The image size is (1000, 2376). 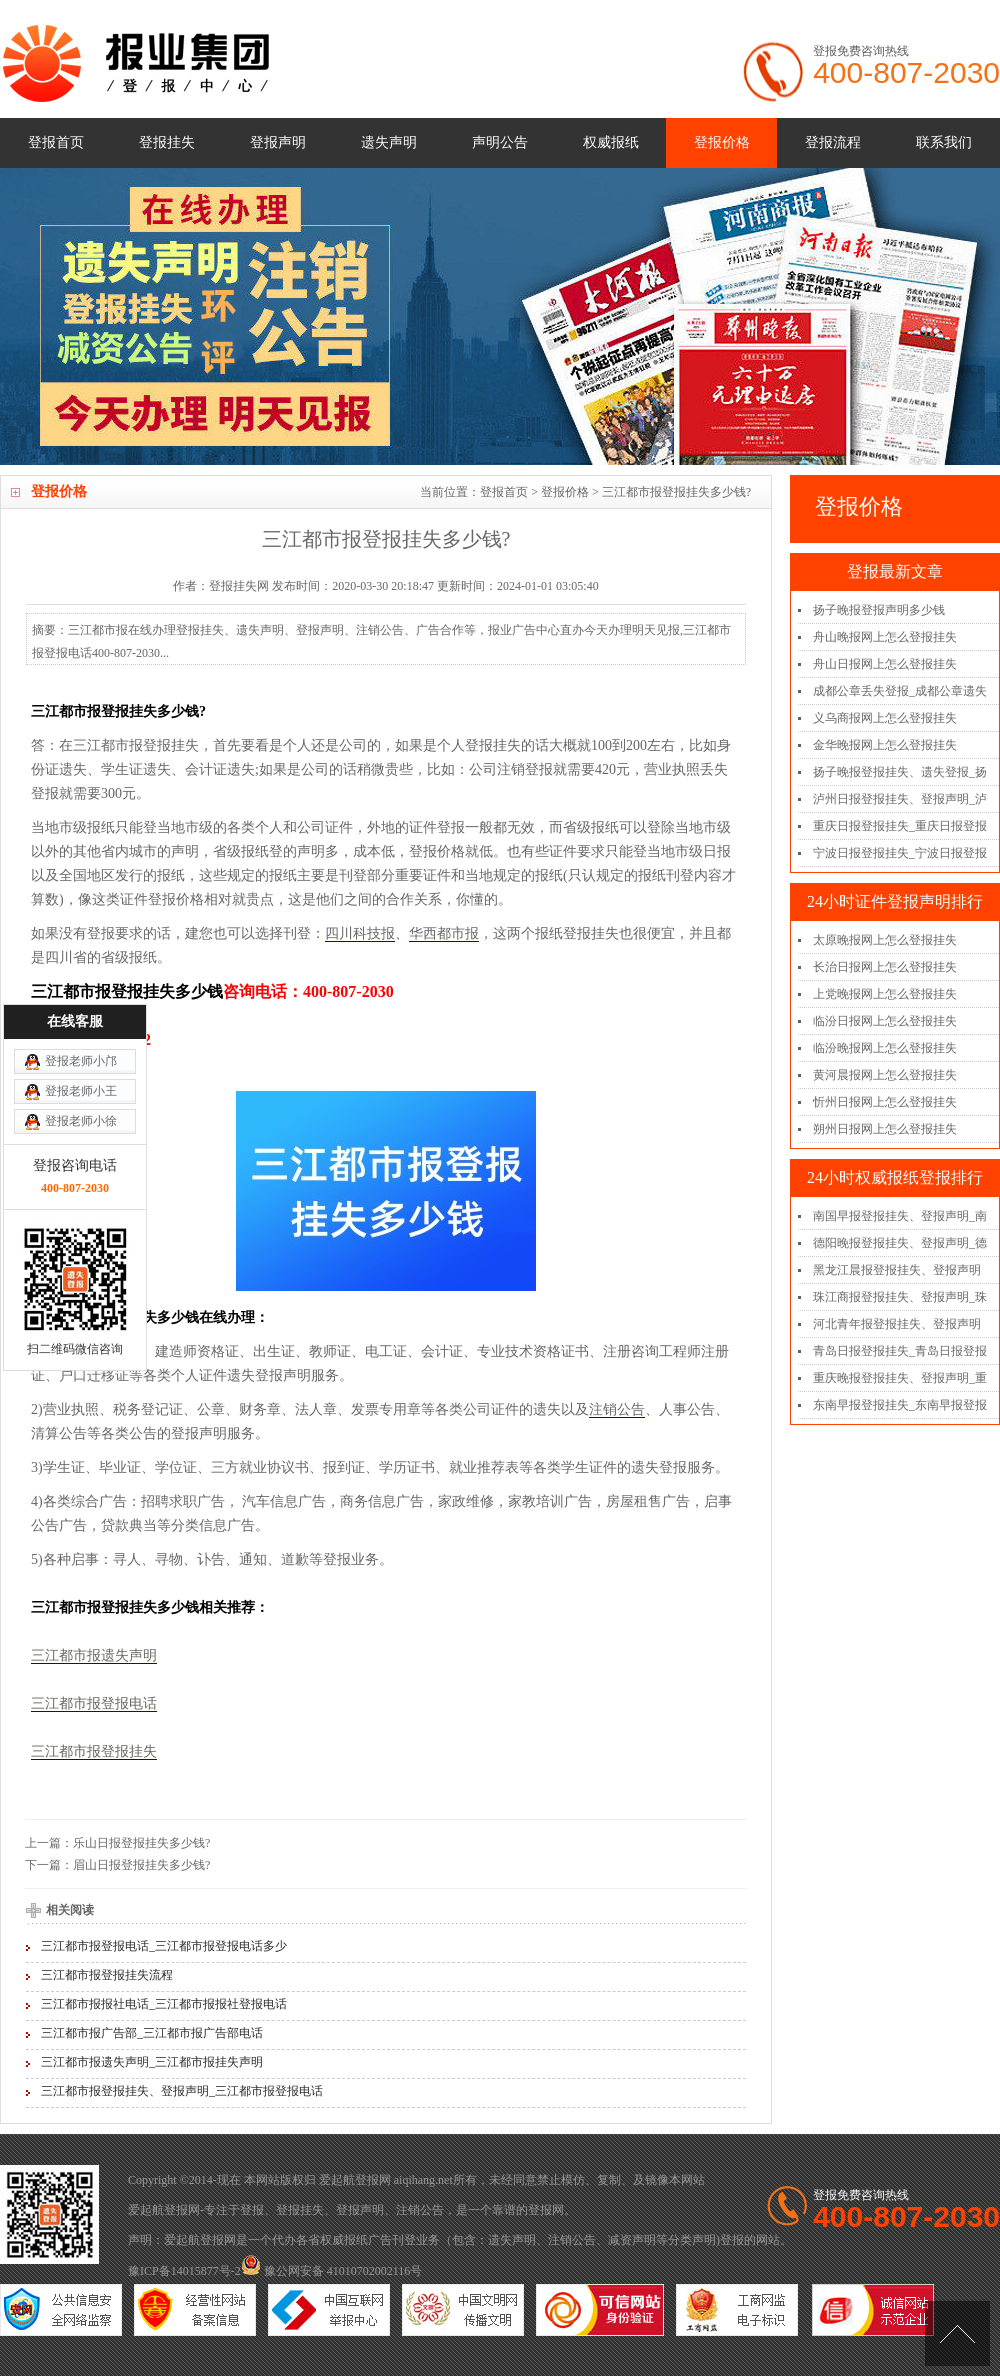 What do you see at coordinates (885, 1102) in the screenshot?
I see `忻州日报网上怎么登报挂失` at bounding box center [885, 1102].